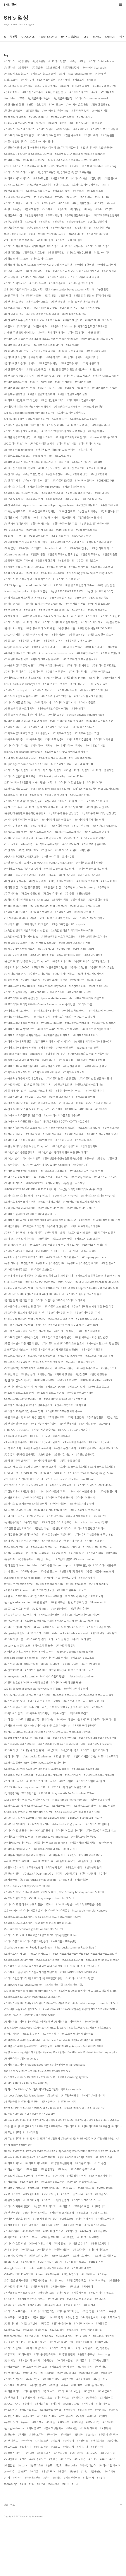 This screenshot has height=2576, width=126. I want to click on #애플워치6, so click(110, 178).